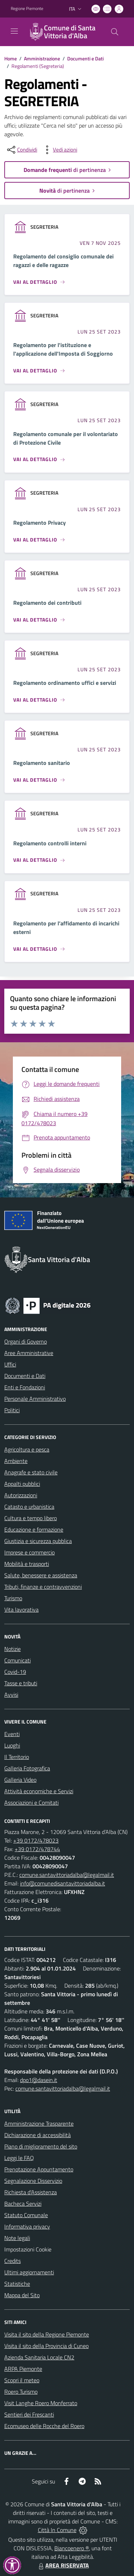 This screenshot has height=2576, width=134. Describe the element at coordinates (31, 1802) in the screenshot. I see `Associazioni e Comitati` at that location.